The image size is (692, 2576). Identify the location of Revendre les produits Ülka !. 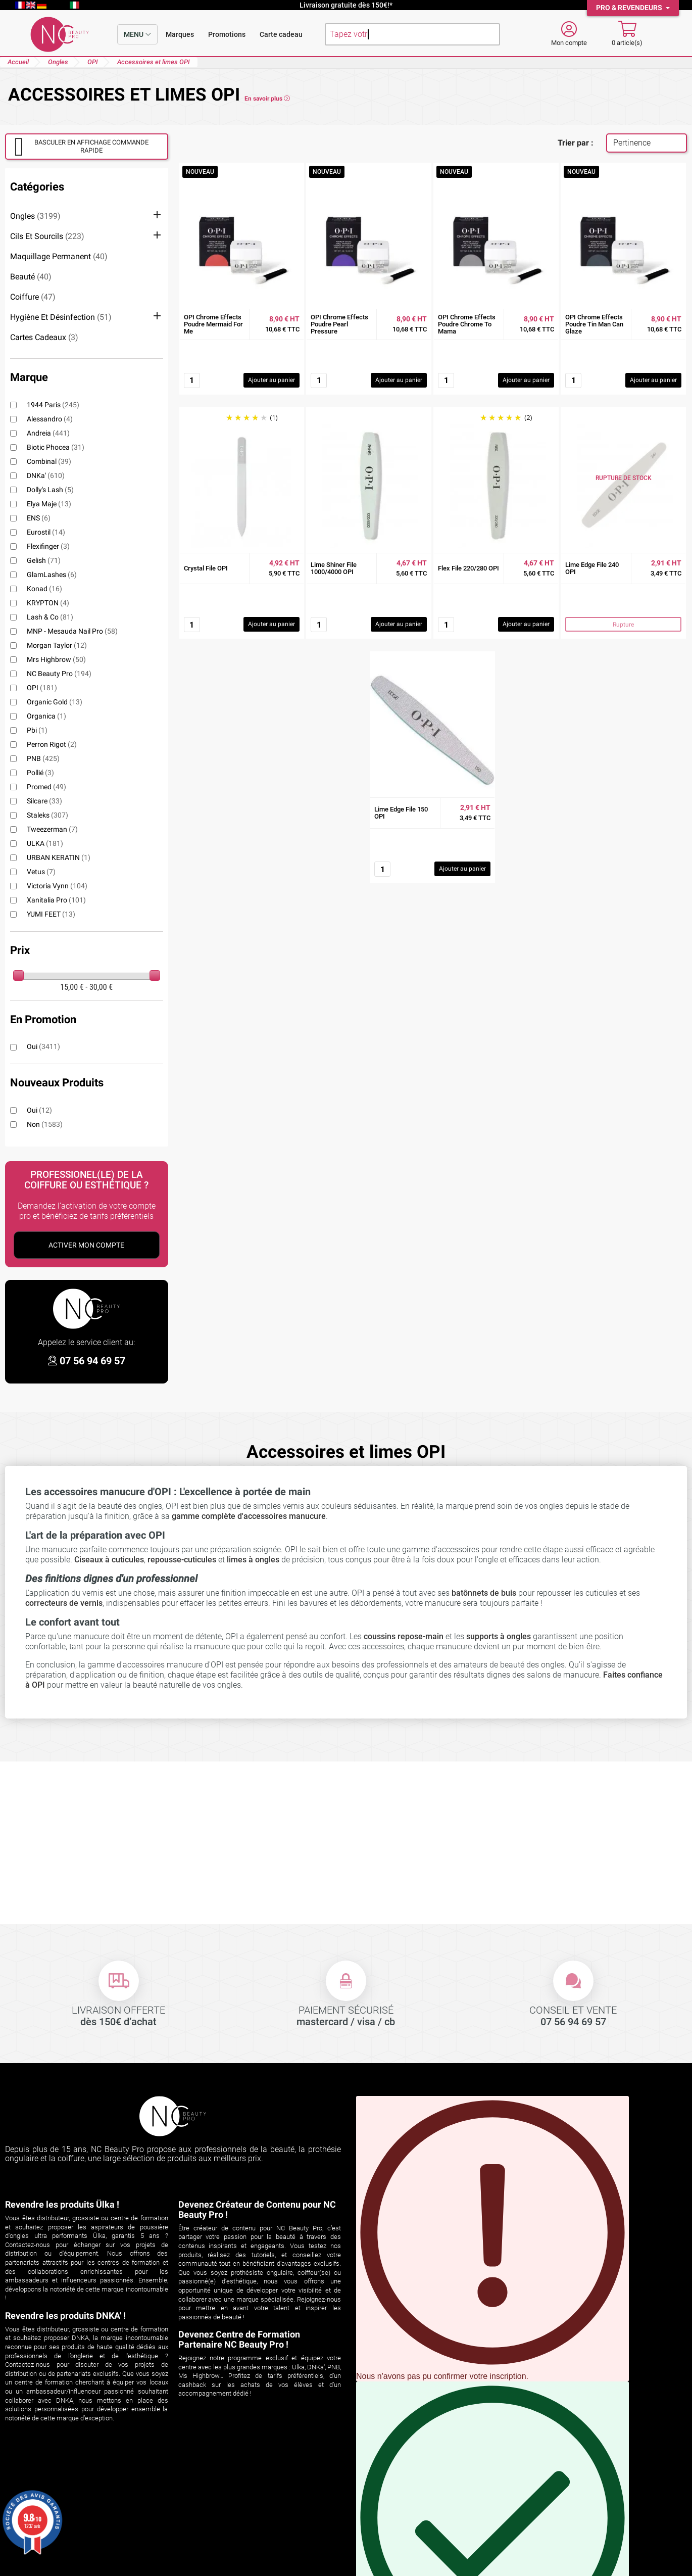
(62, 2204).